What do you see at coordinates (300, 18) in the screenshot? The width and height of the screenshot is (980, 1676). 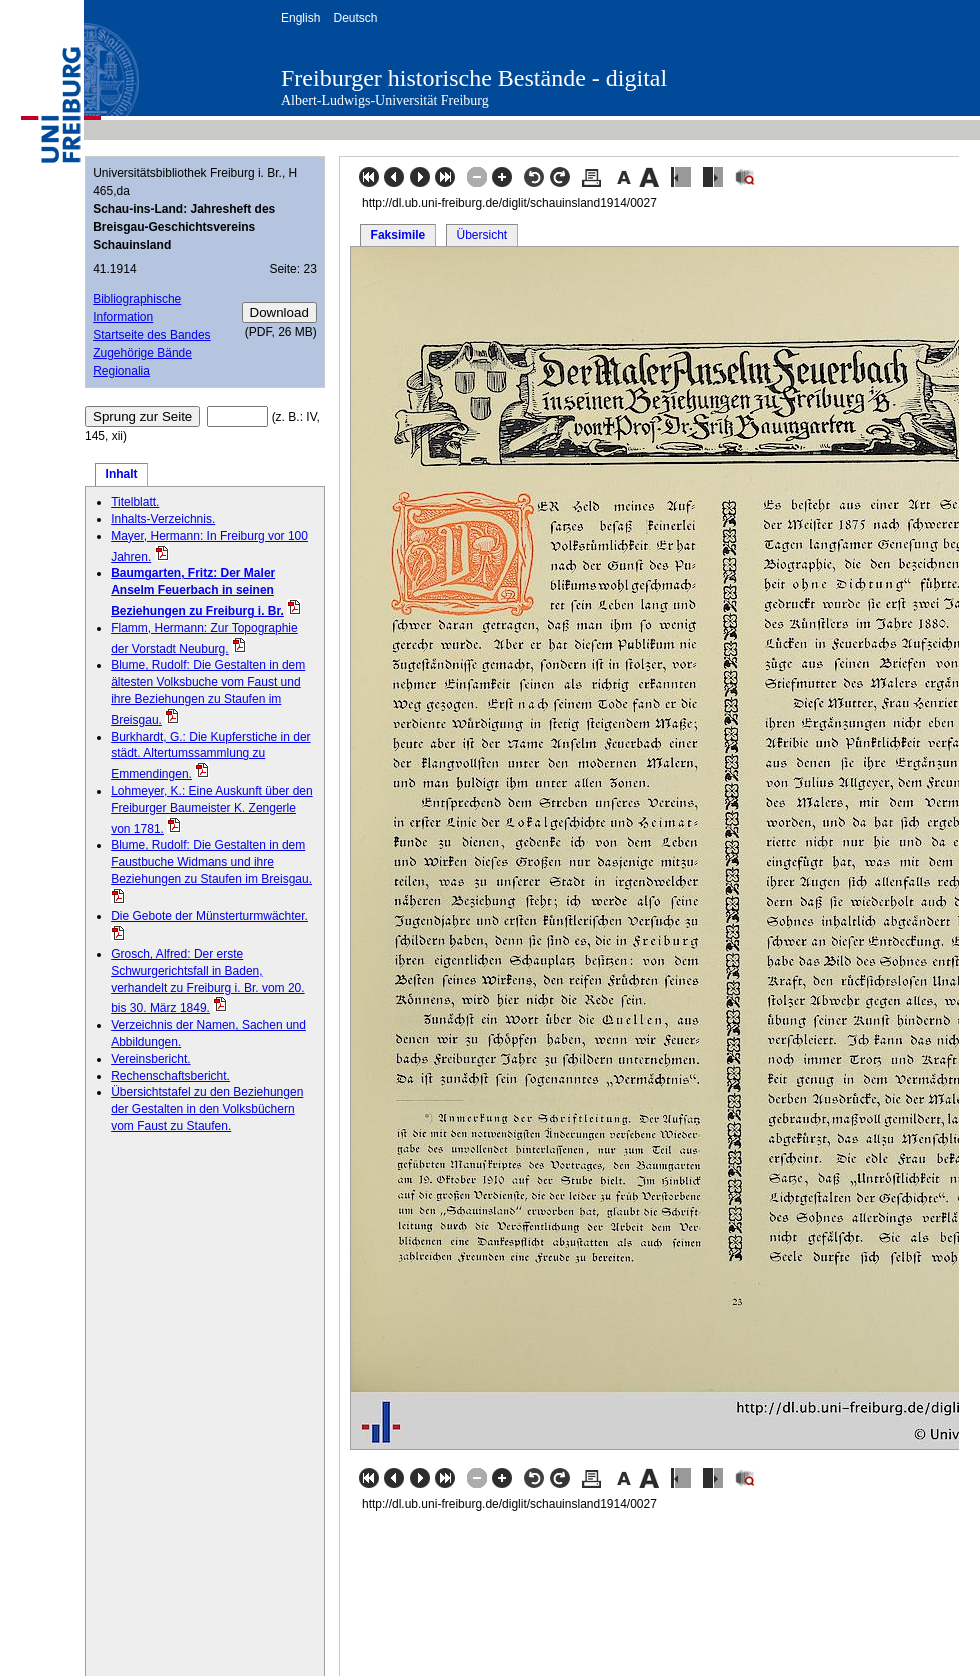 I see `English` at bounding box center [300, 18].